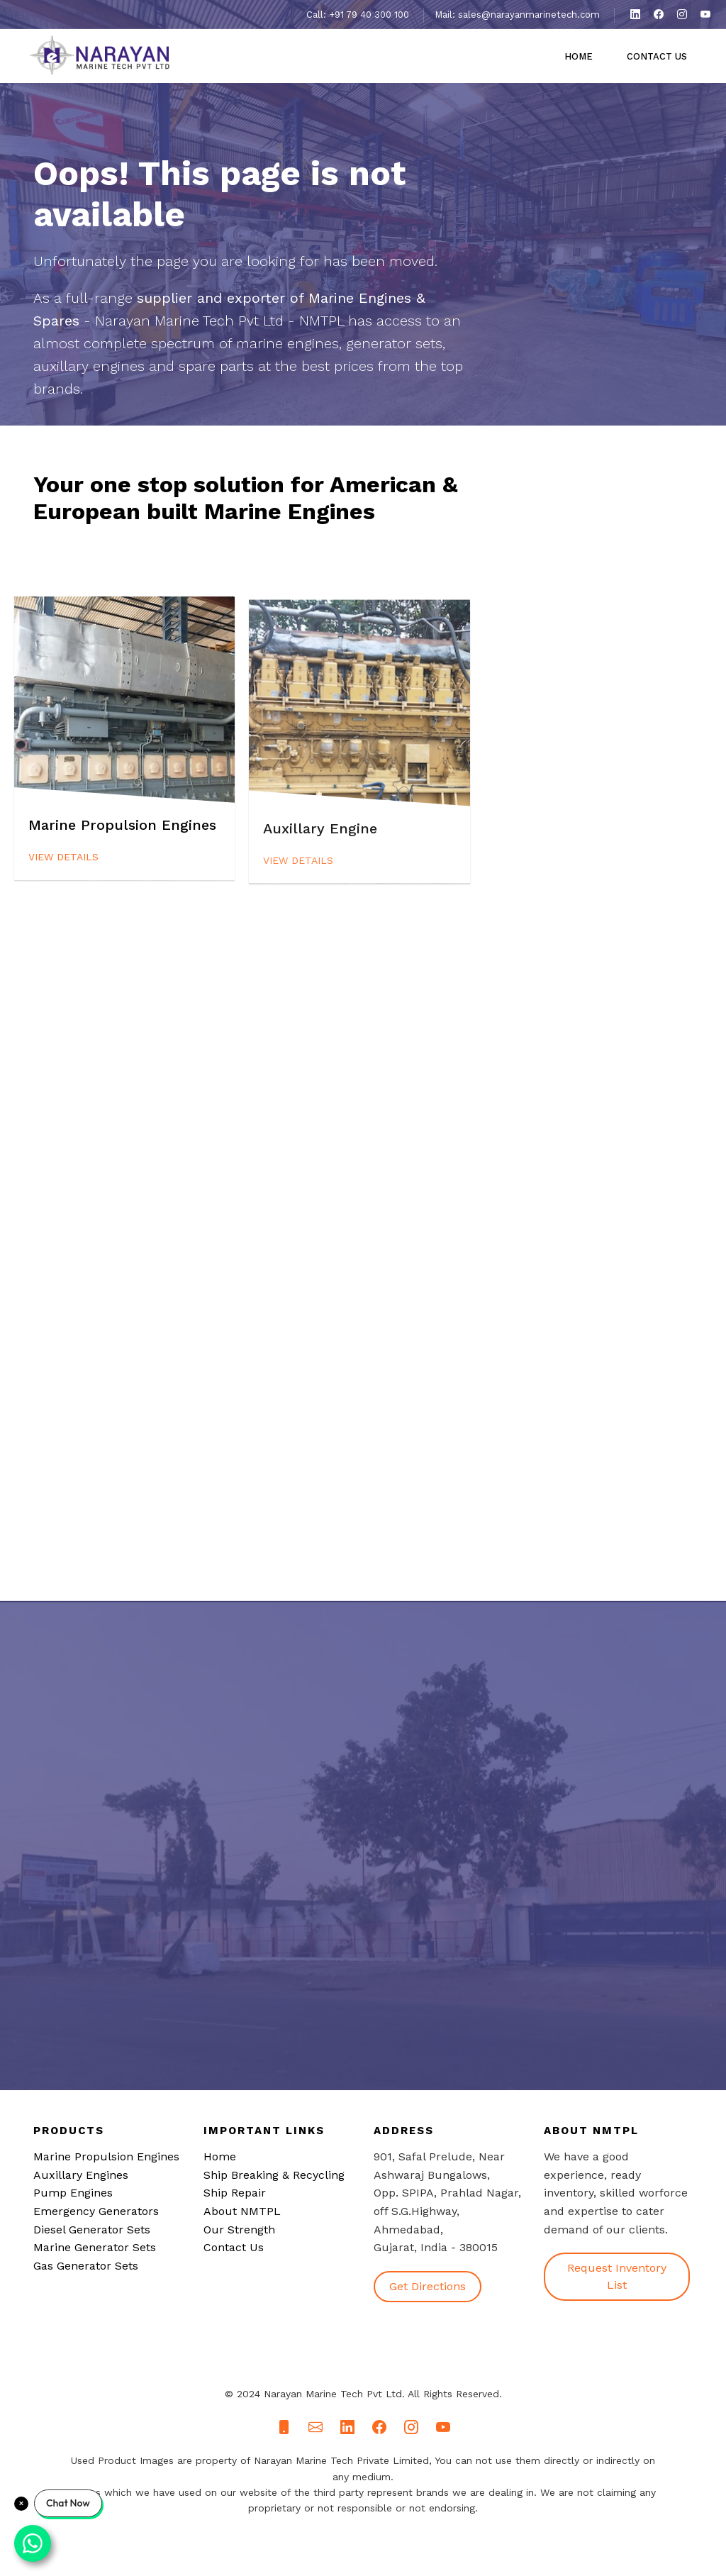 The width and height of the screenshot is (726, 2576). I want to click on Gas Generator Sets, so click(85, 2265).